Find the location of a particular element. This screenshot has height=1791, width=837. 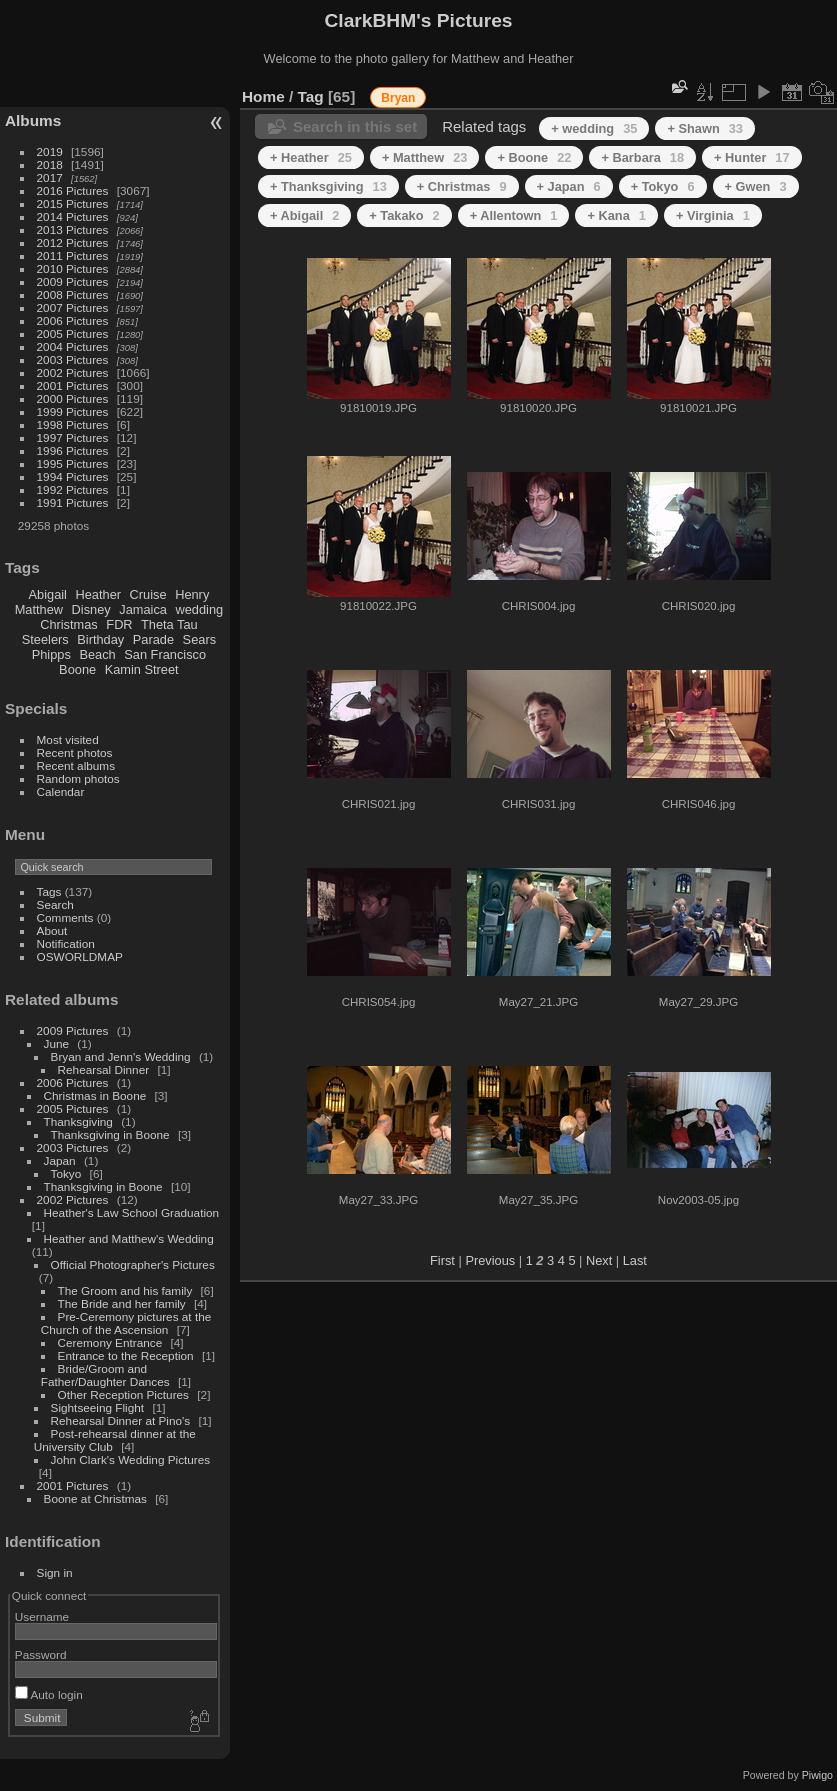

+ Allentown is located at coordinates (514, 215).